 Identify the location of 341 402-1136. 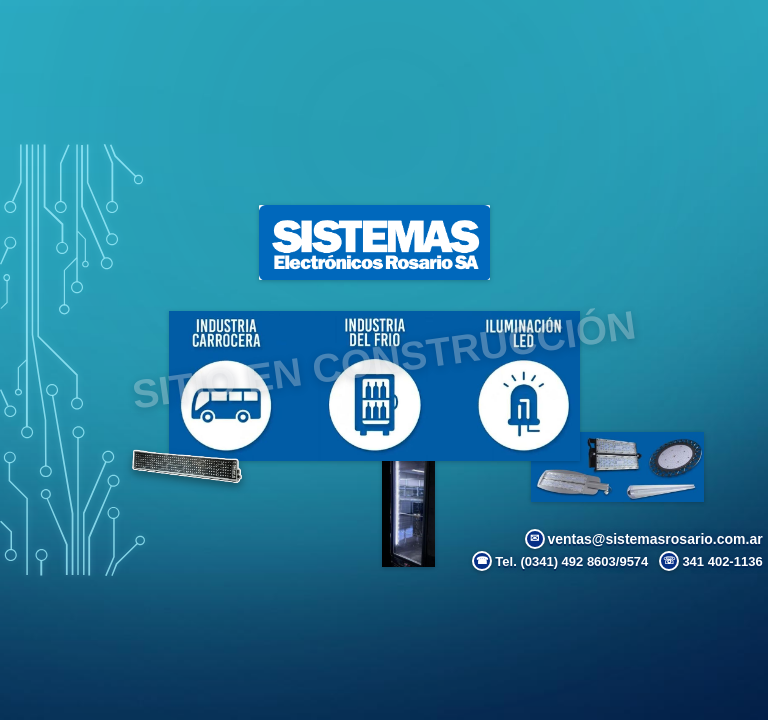
(710, 561).